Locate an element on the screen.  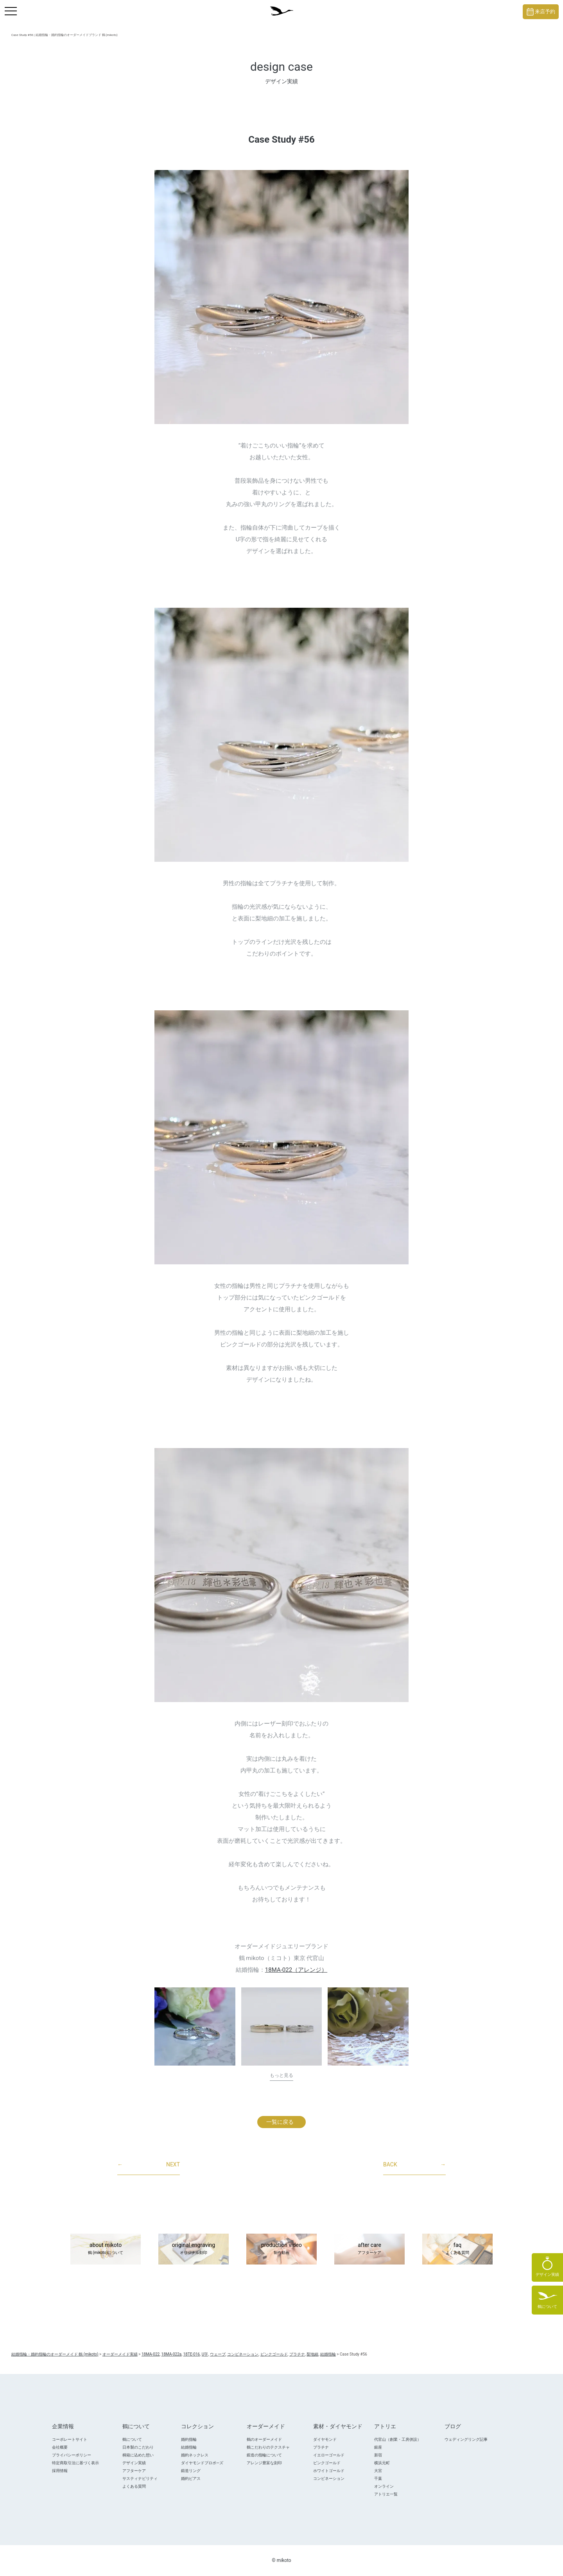
オンライン is located at coordinates (384, 2486).